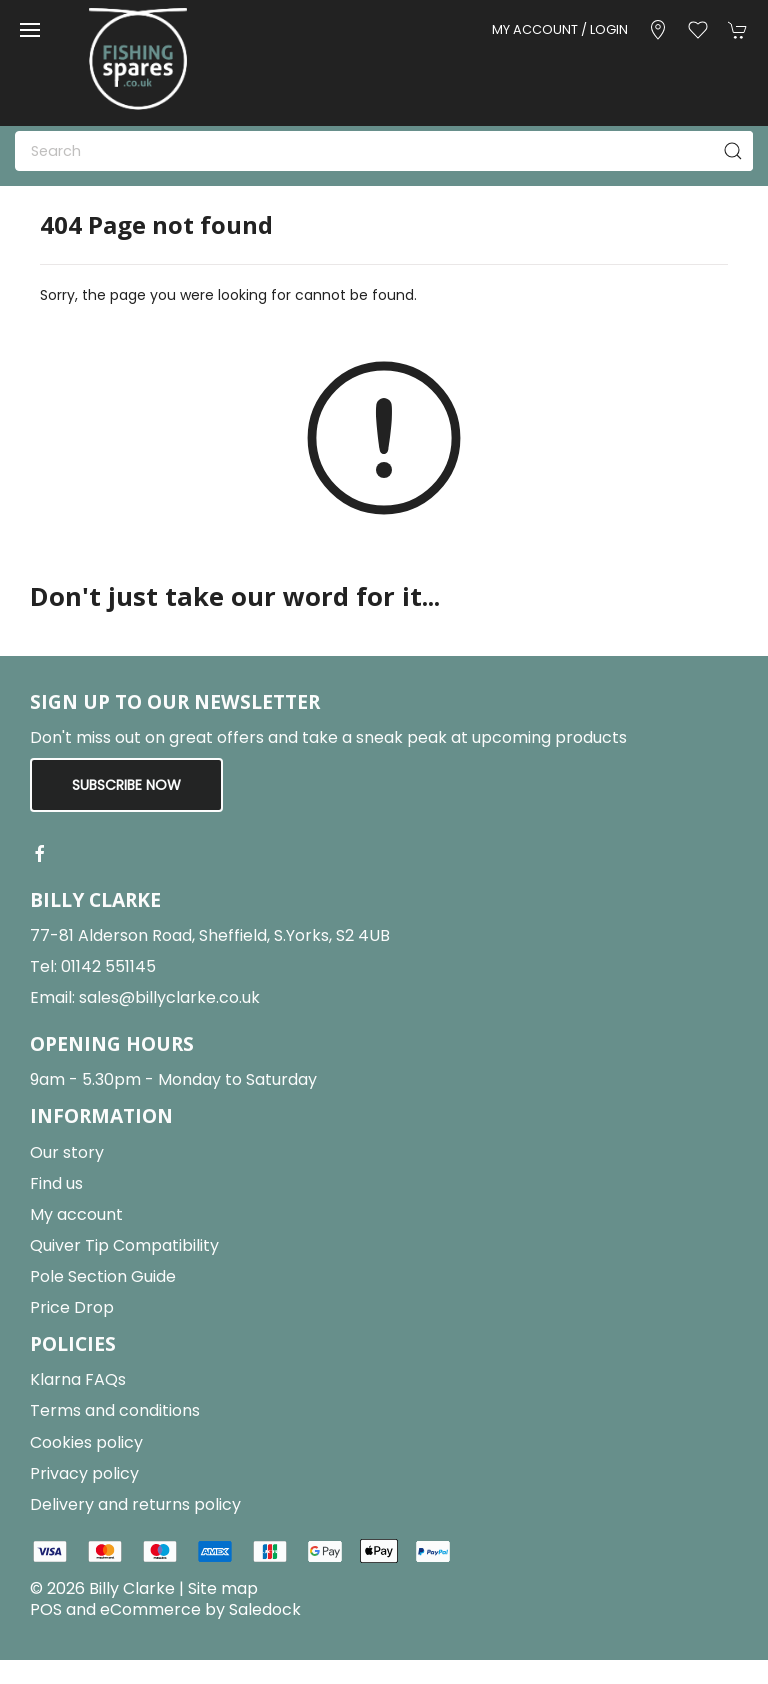 The width and height of the screenshot is (768, 1684). I want to click on Terms and conditions, so click(115, 1410).